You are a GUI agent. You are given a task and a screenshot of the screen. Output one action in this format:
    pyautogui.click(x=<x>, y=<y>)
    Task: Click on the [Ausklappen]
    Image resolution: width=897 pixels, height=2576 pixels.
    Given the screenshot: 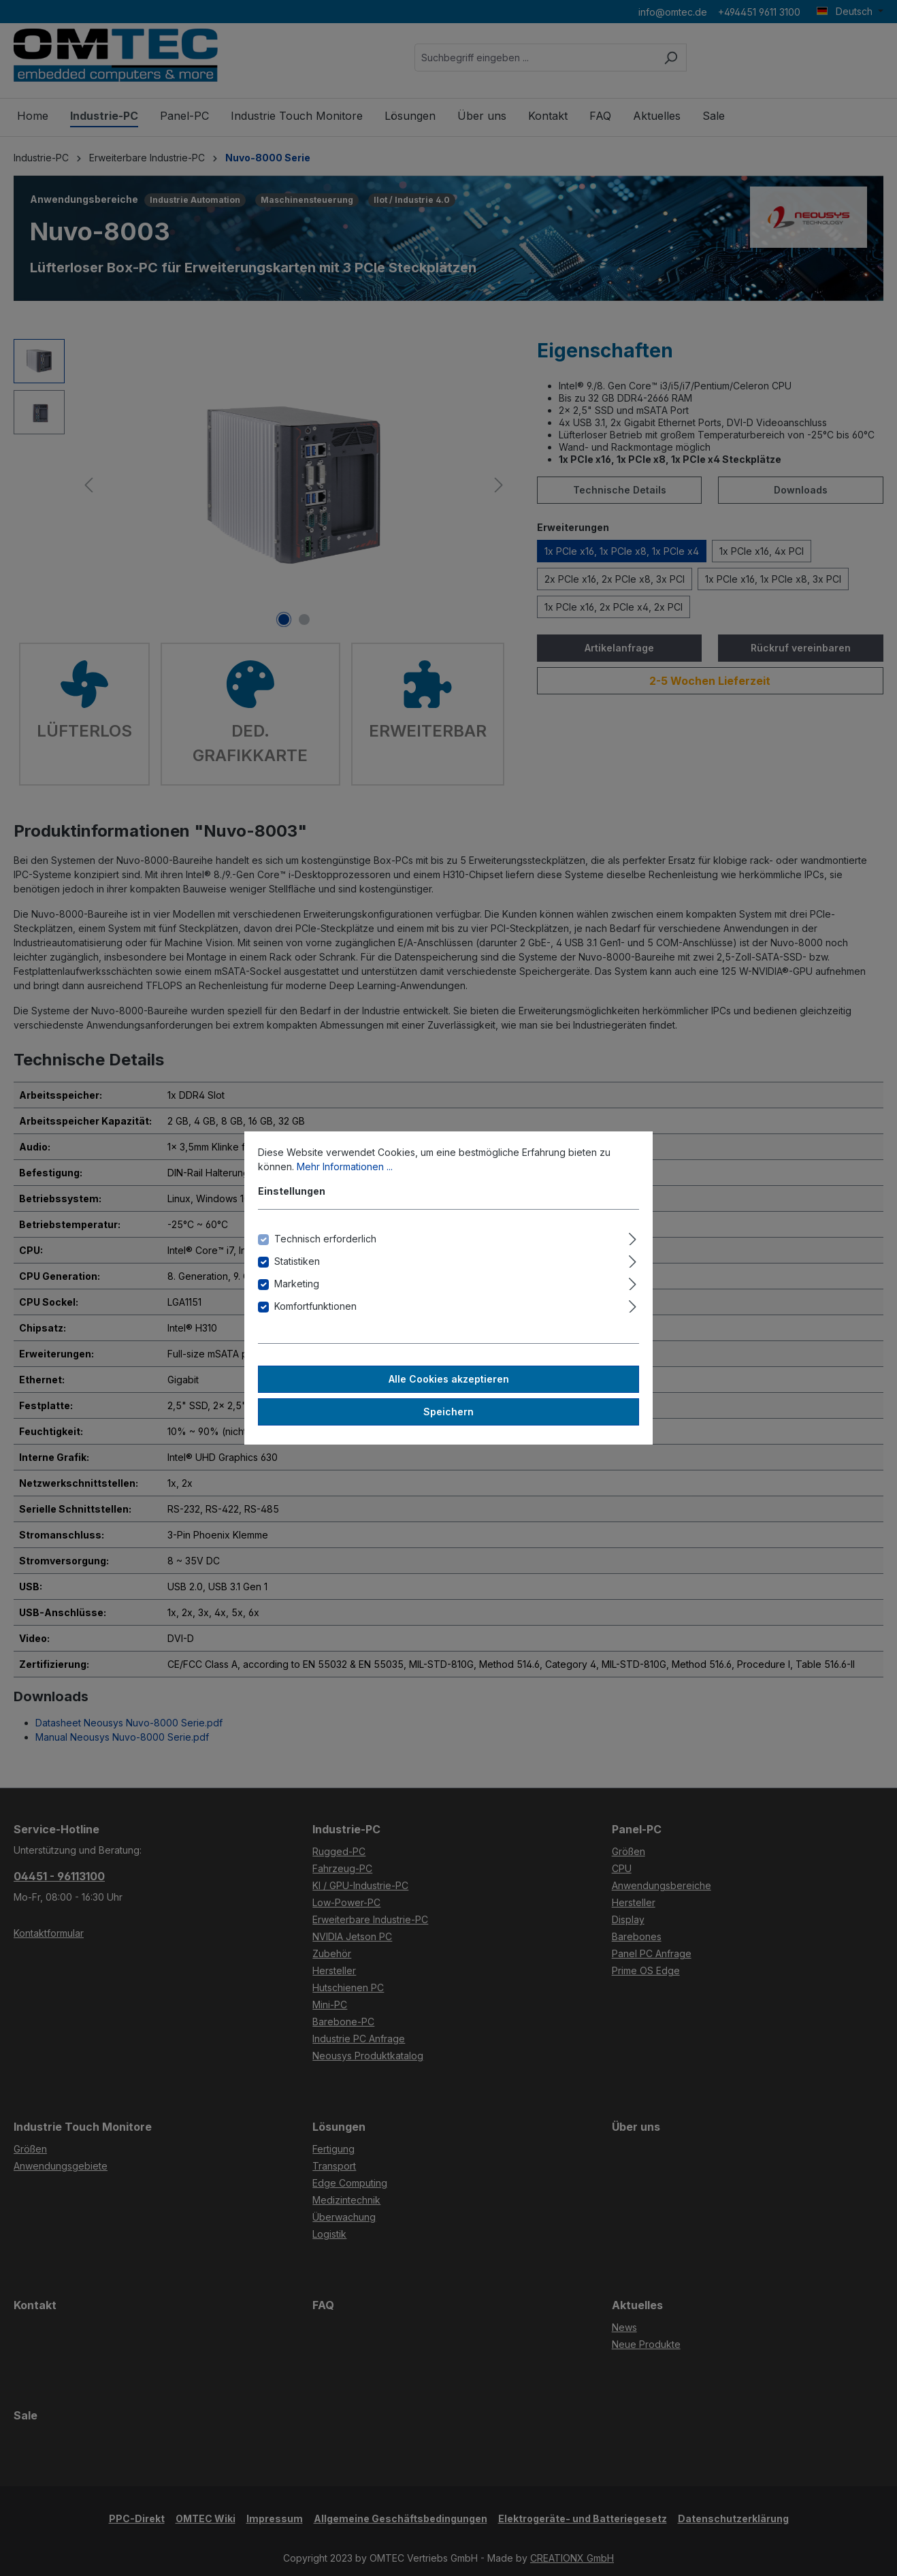 What is the action you would take?
    pyautogui.click(x=632, y=1237)
    